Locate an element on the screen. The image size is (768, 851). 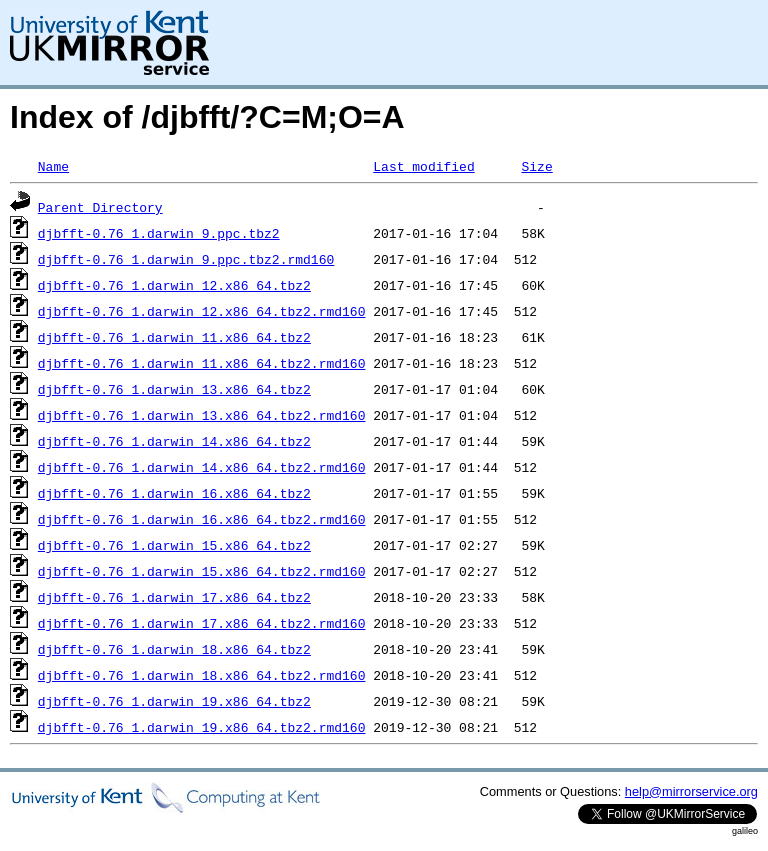
djbfft-0.76_1.darwin_11.x86_64.tbz2 is located at coordinates (174, 337).